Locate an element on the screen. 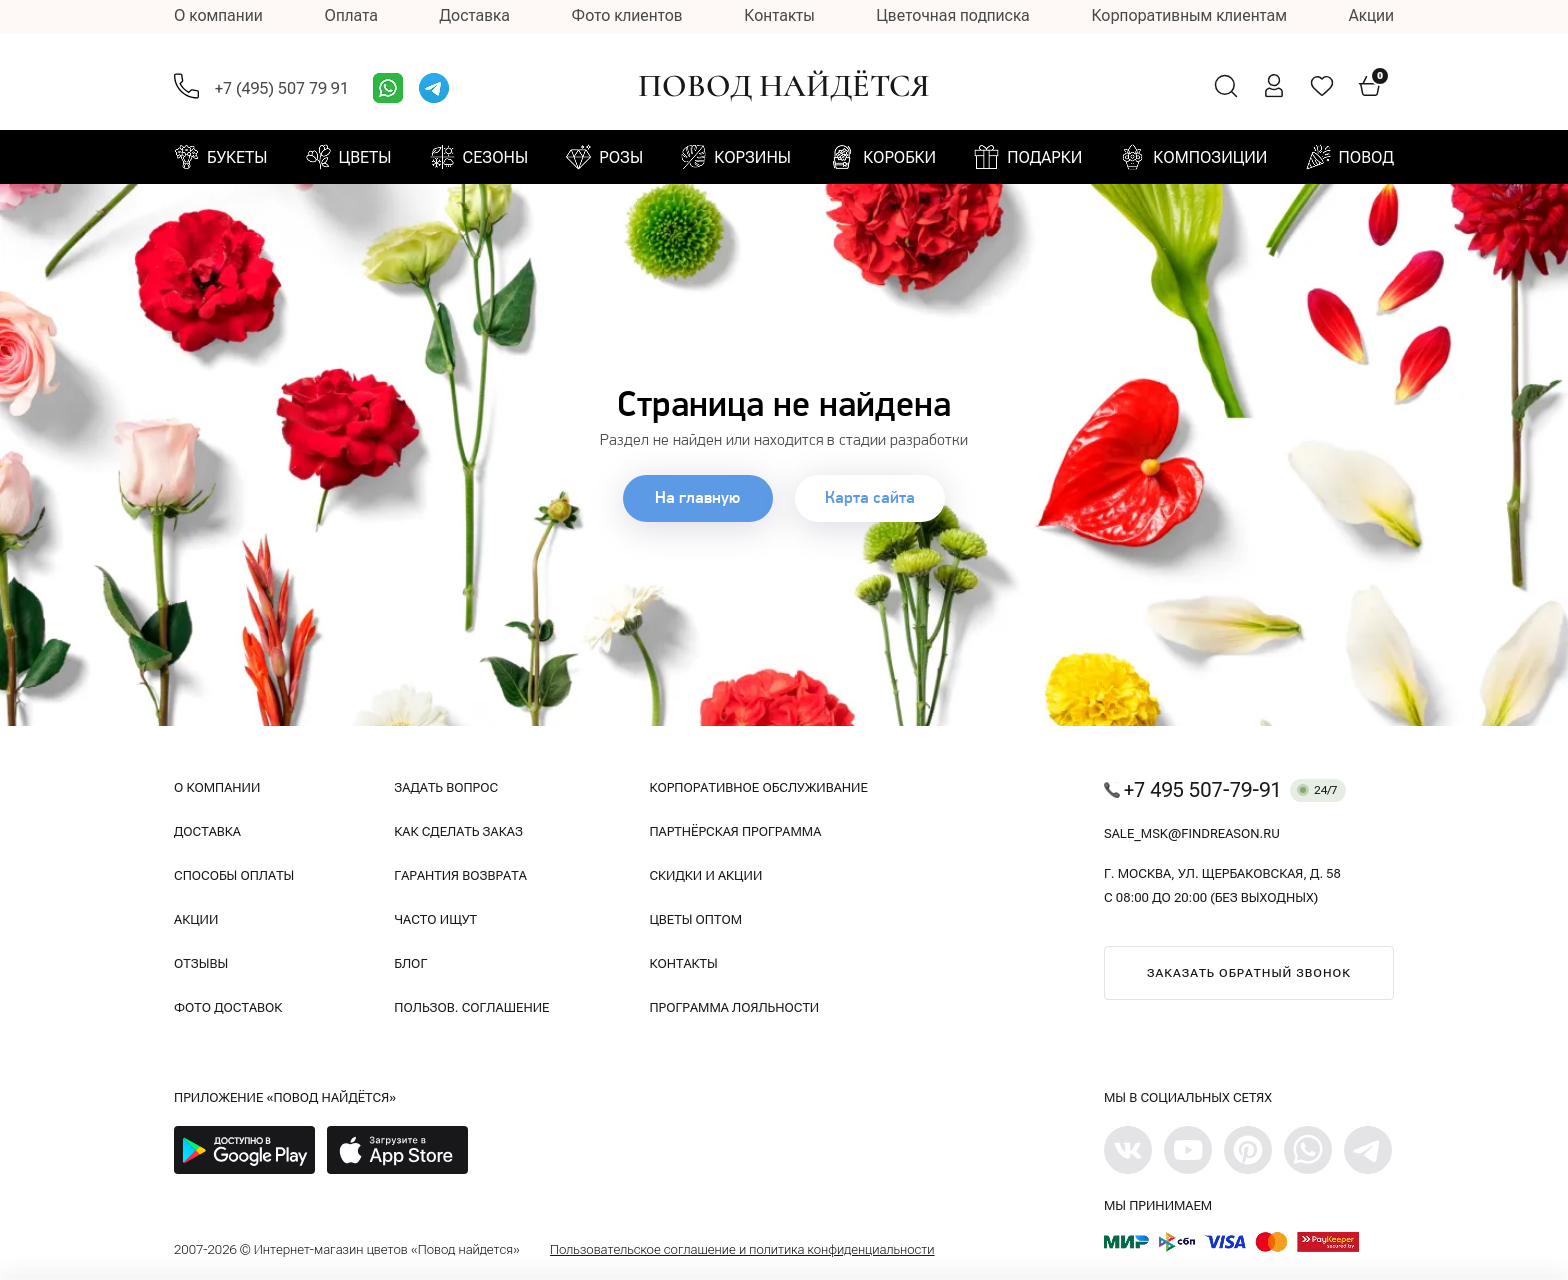 This screenshot has width=1568, height=1280. Задать вопрос is located at coordinates (446, 787).